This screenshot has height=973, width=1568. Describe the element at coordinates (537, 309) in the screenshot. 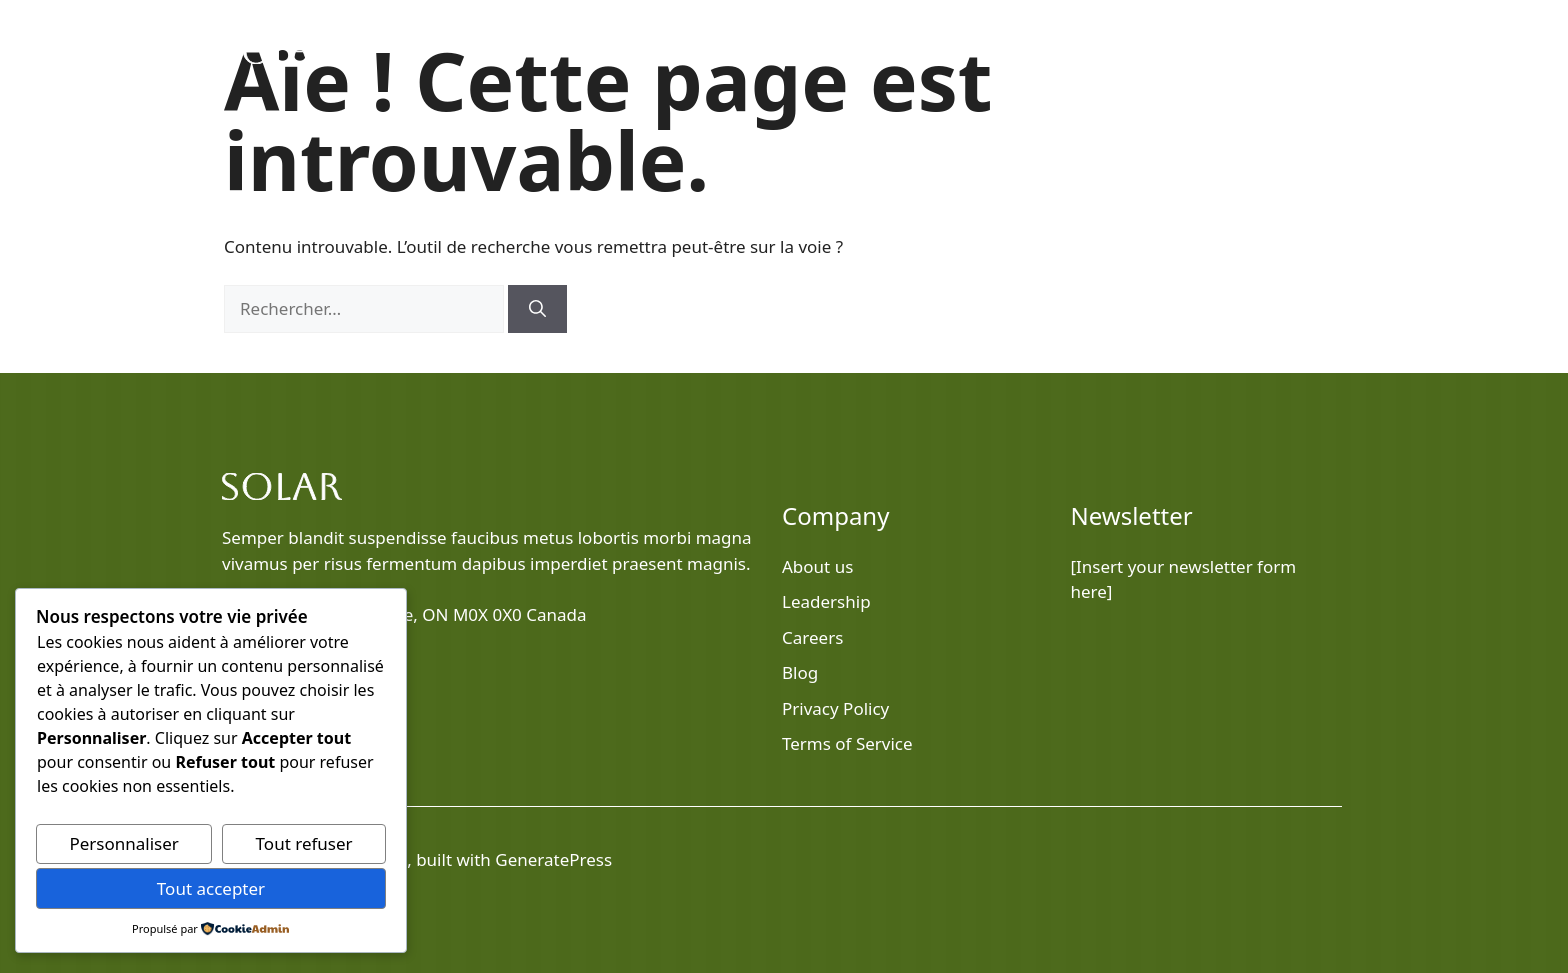

I see `[Rechercher]` at that location.